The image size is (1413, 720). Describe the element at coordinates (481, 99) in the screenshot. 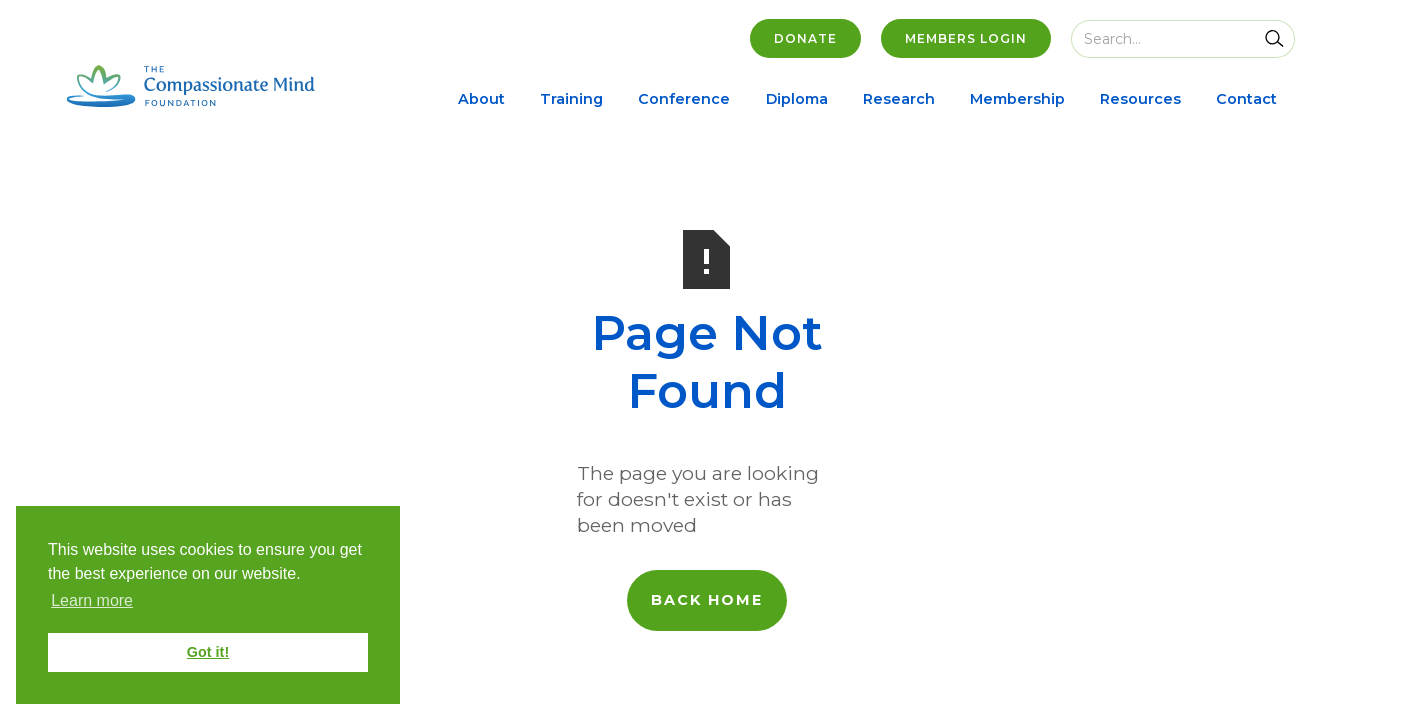

I see `About` at that location.